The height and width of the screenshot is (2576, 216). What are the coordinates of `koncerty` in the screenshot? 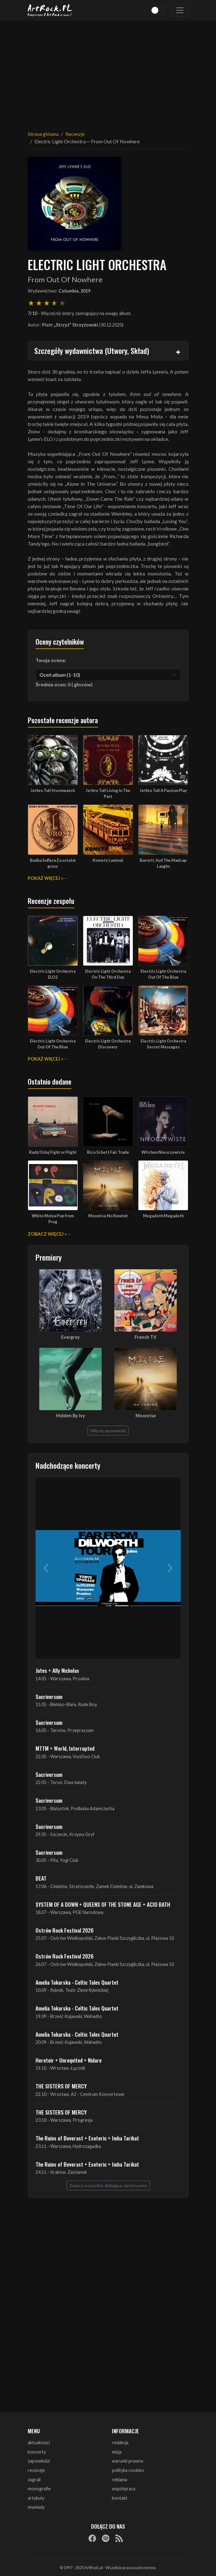 It's located at (37, 2451).